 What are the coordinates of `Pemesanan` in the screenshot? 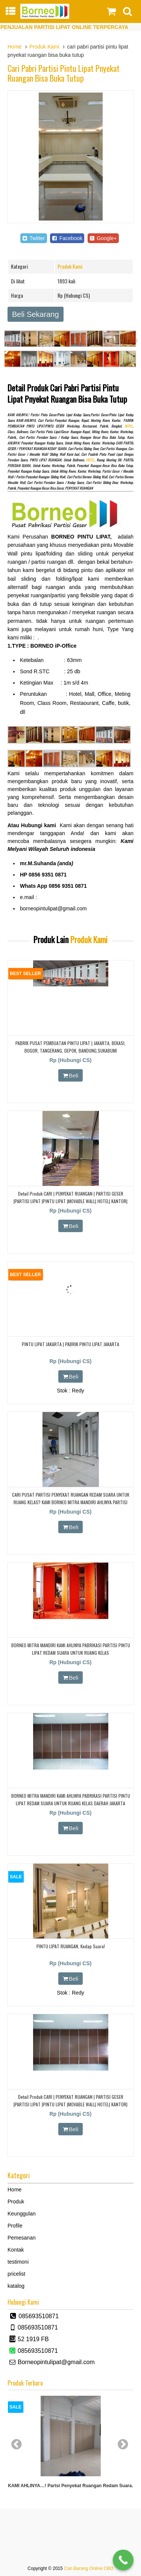 It's located at (22, 2238).